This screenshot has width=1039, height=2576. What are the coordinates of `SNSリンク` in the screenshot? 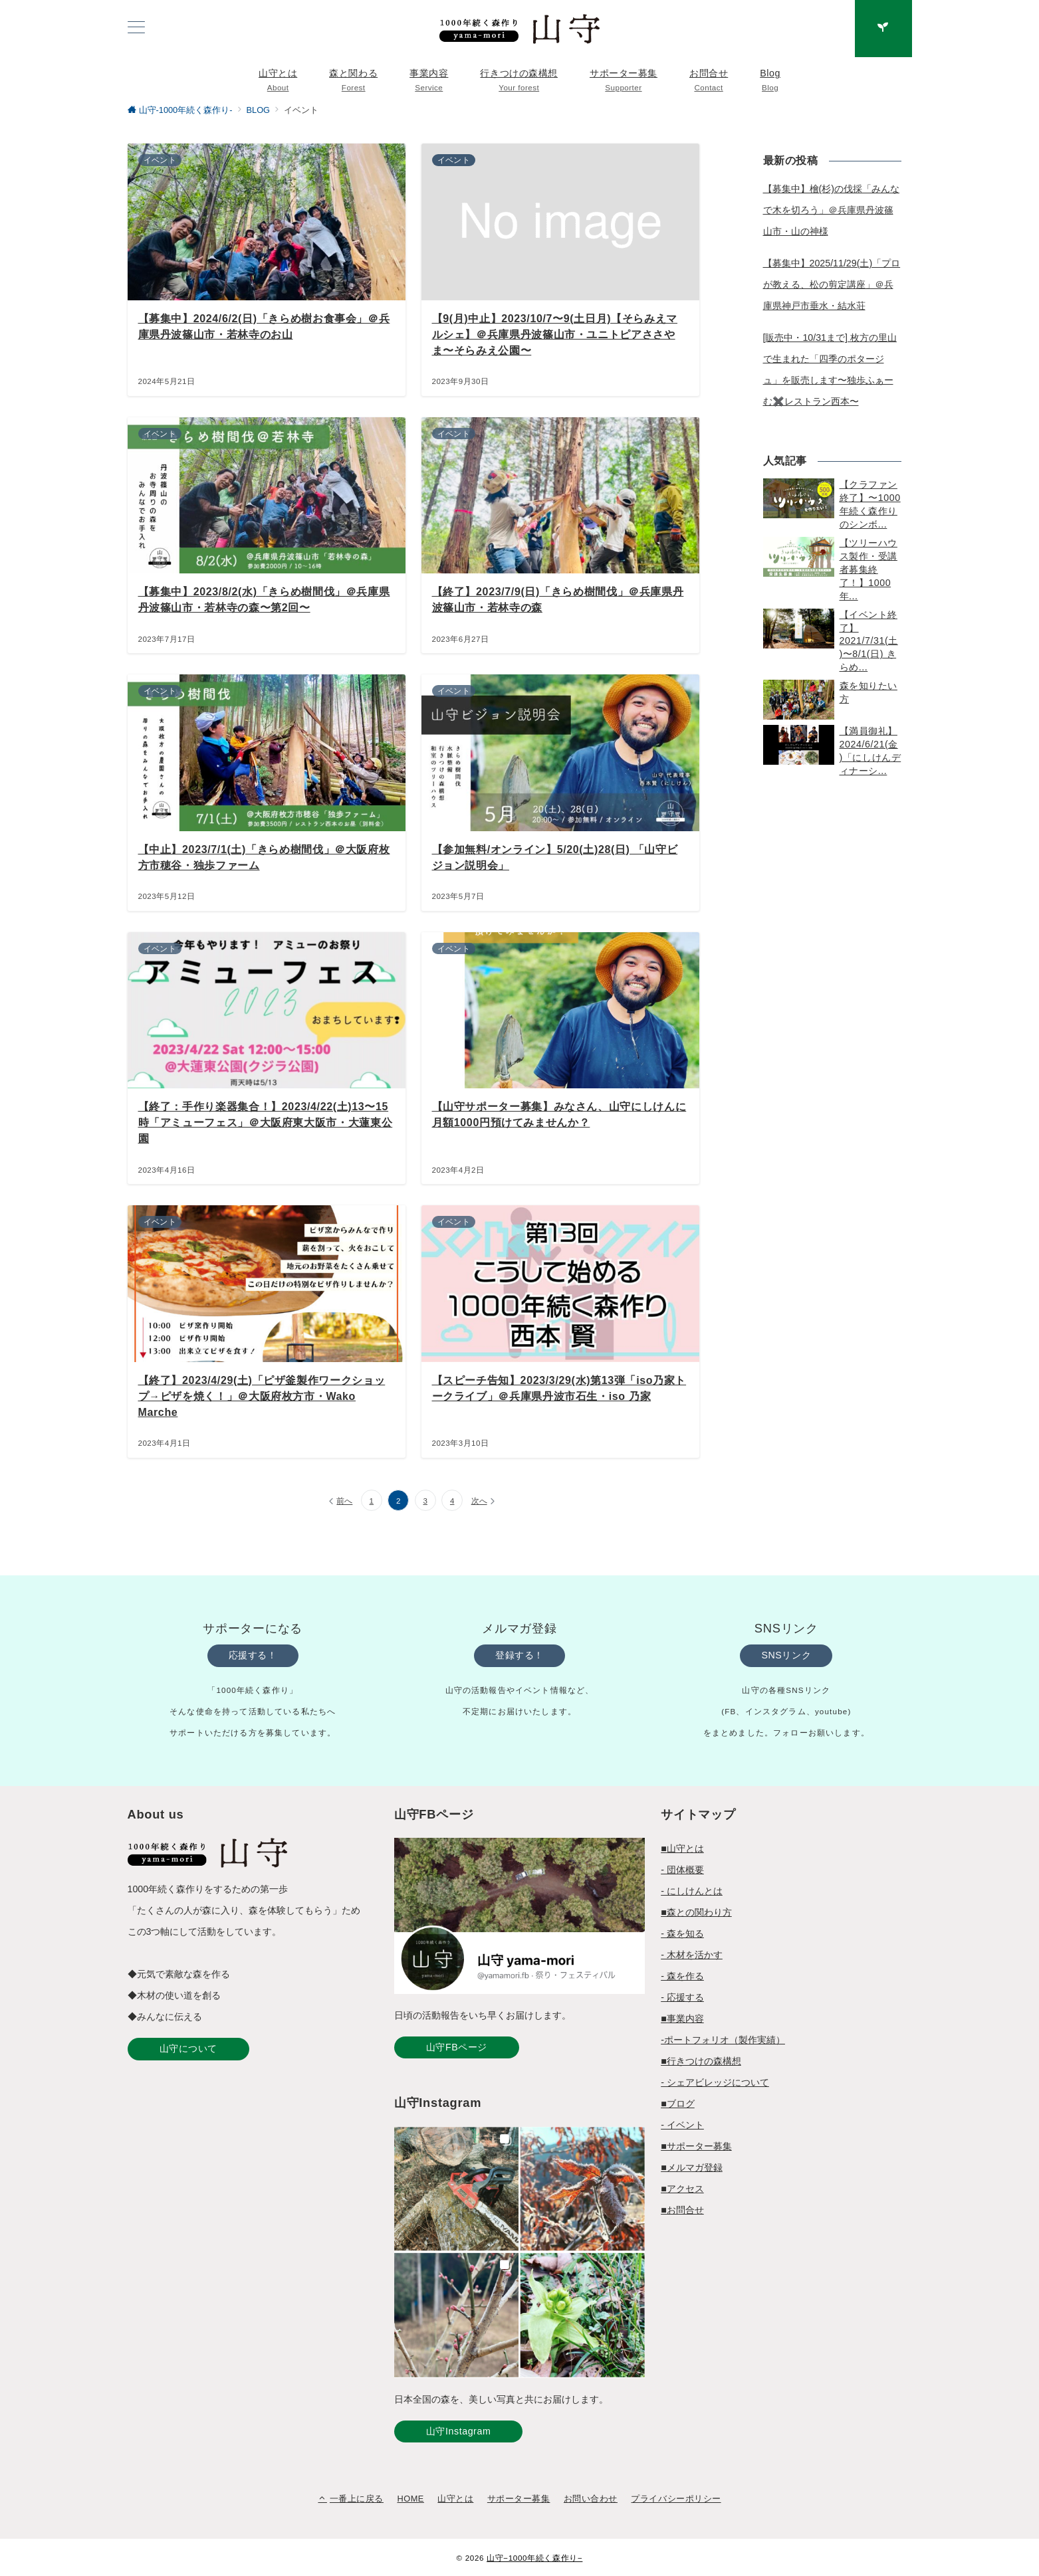 It's located at (786, 1655).